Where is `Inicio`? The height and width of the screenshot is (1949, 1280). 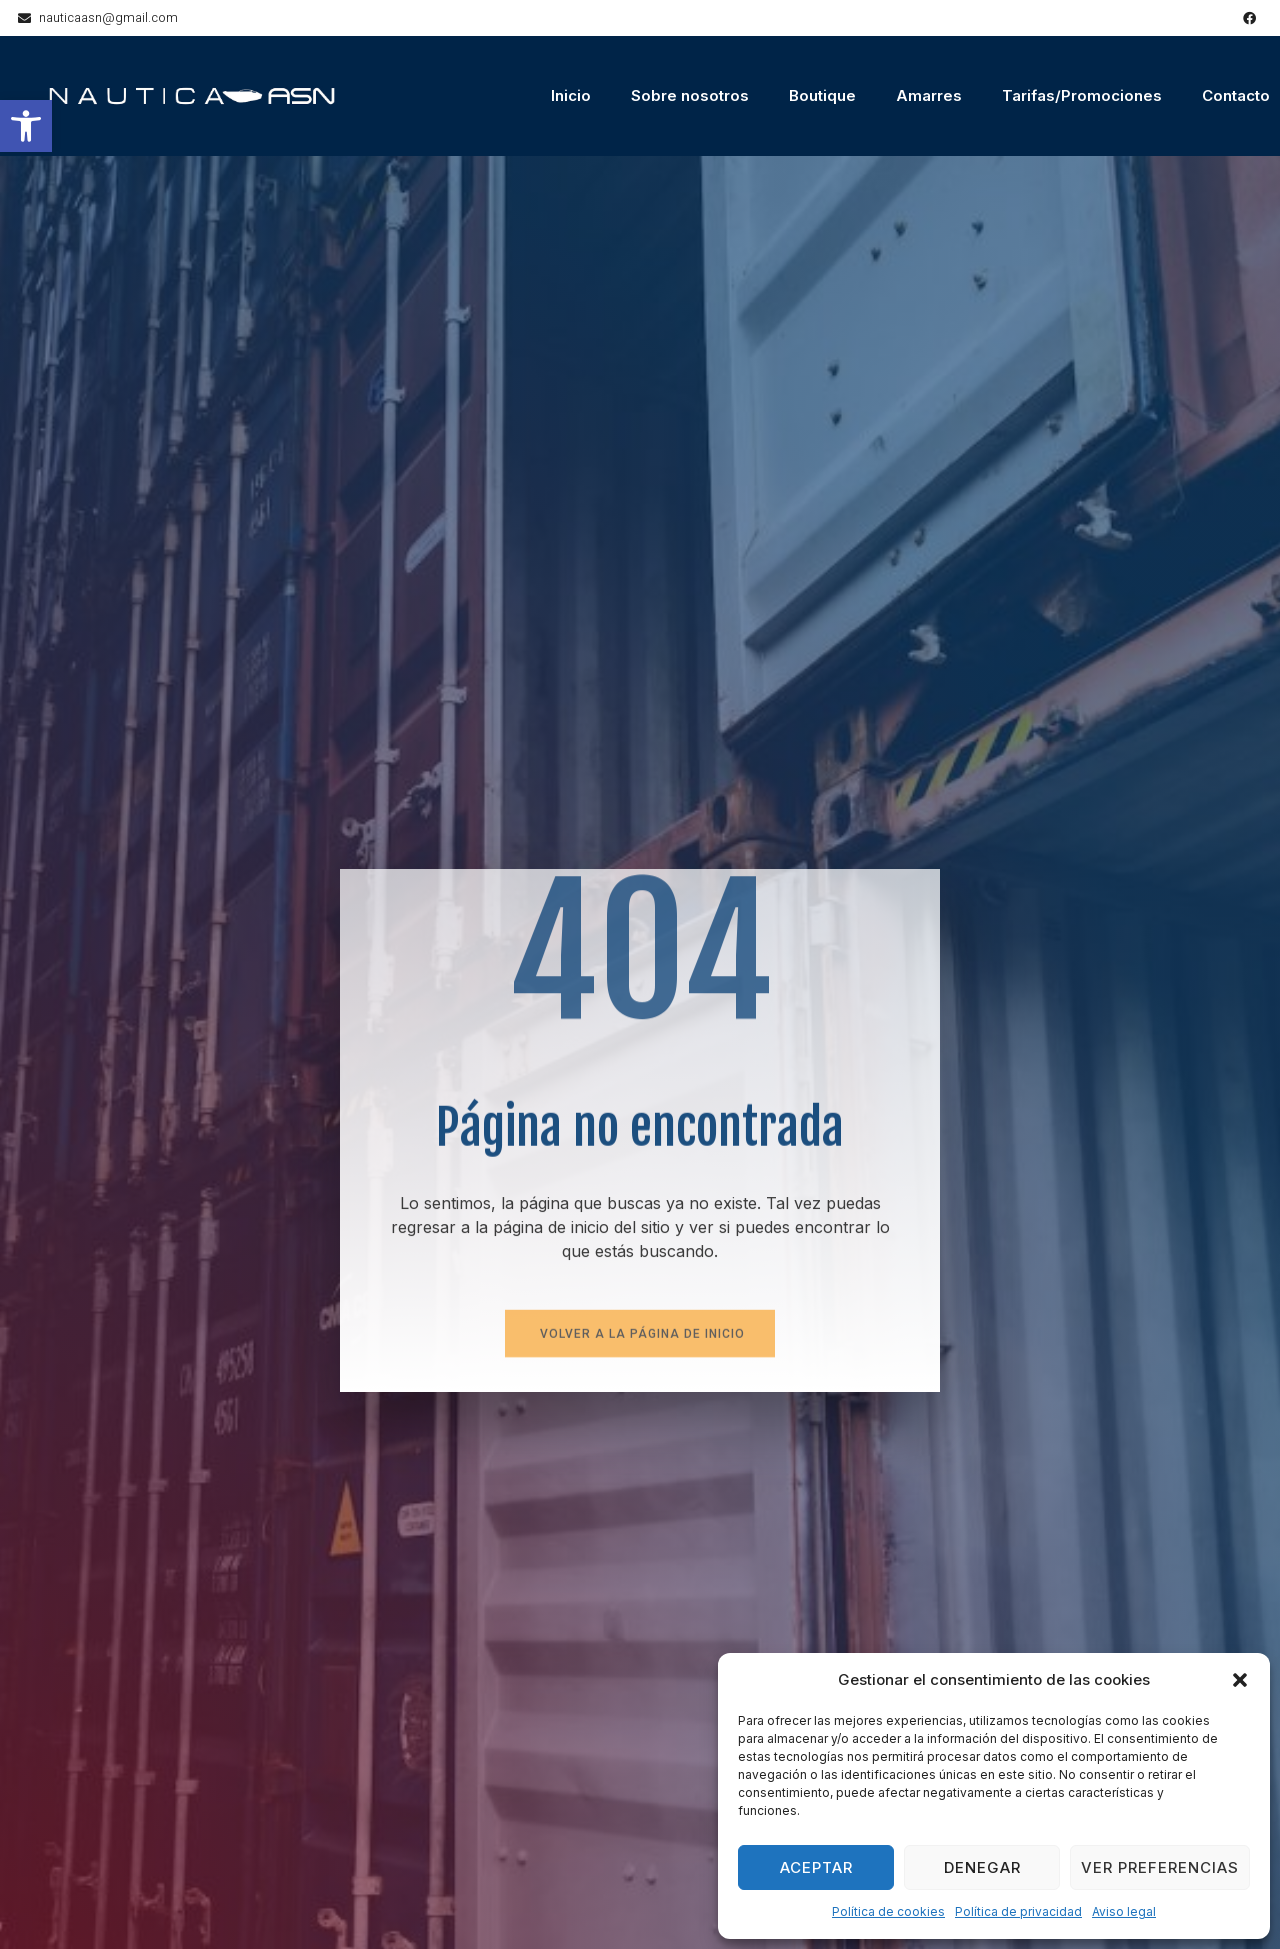
Inicio is located at coordinates (571, 95).